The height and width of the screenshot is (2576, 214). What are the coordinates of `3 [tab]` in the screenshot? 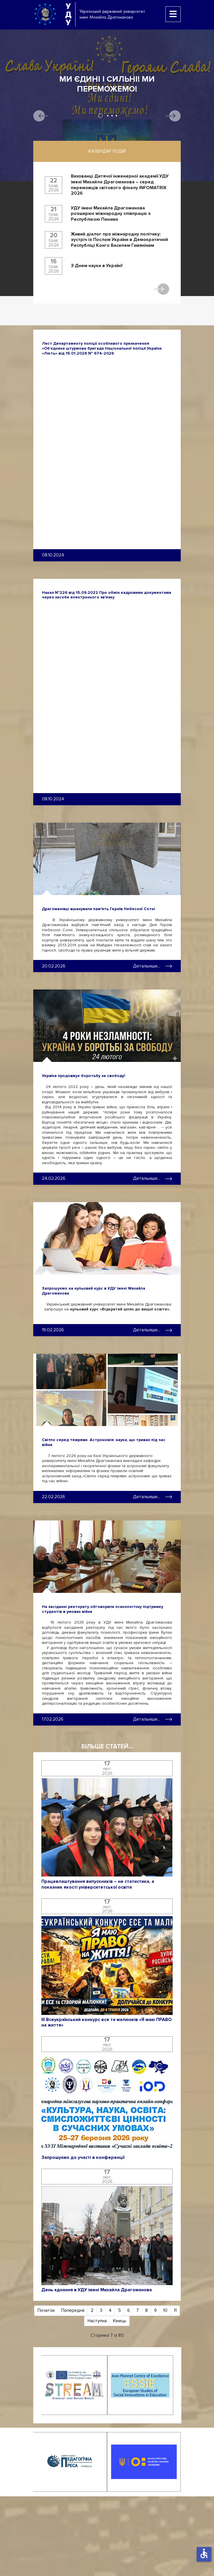 It's located at (112, 115).